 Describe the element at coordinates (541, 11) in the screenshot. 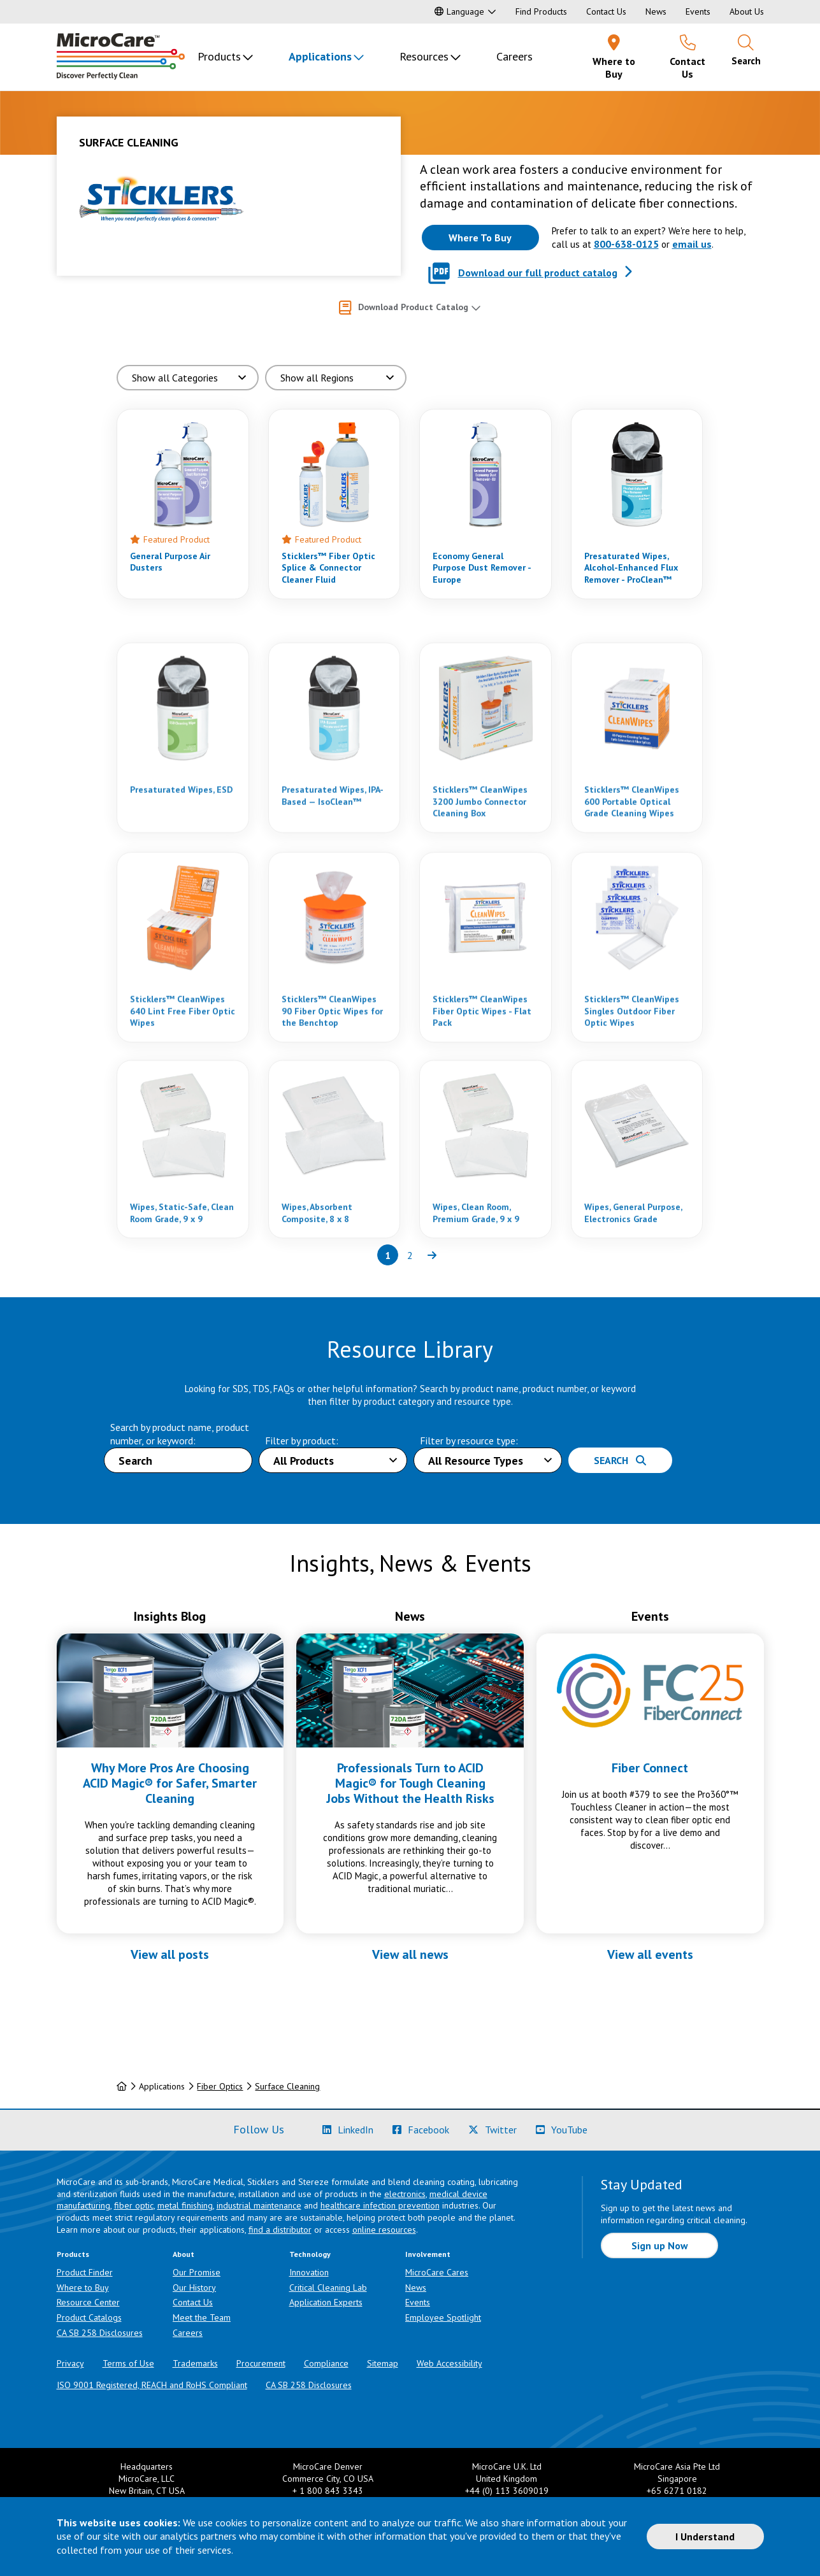

I see `Find Products` at that location.